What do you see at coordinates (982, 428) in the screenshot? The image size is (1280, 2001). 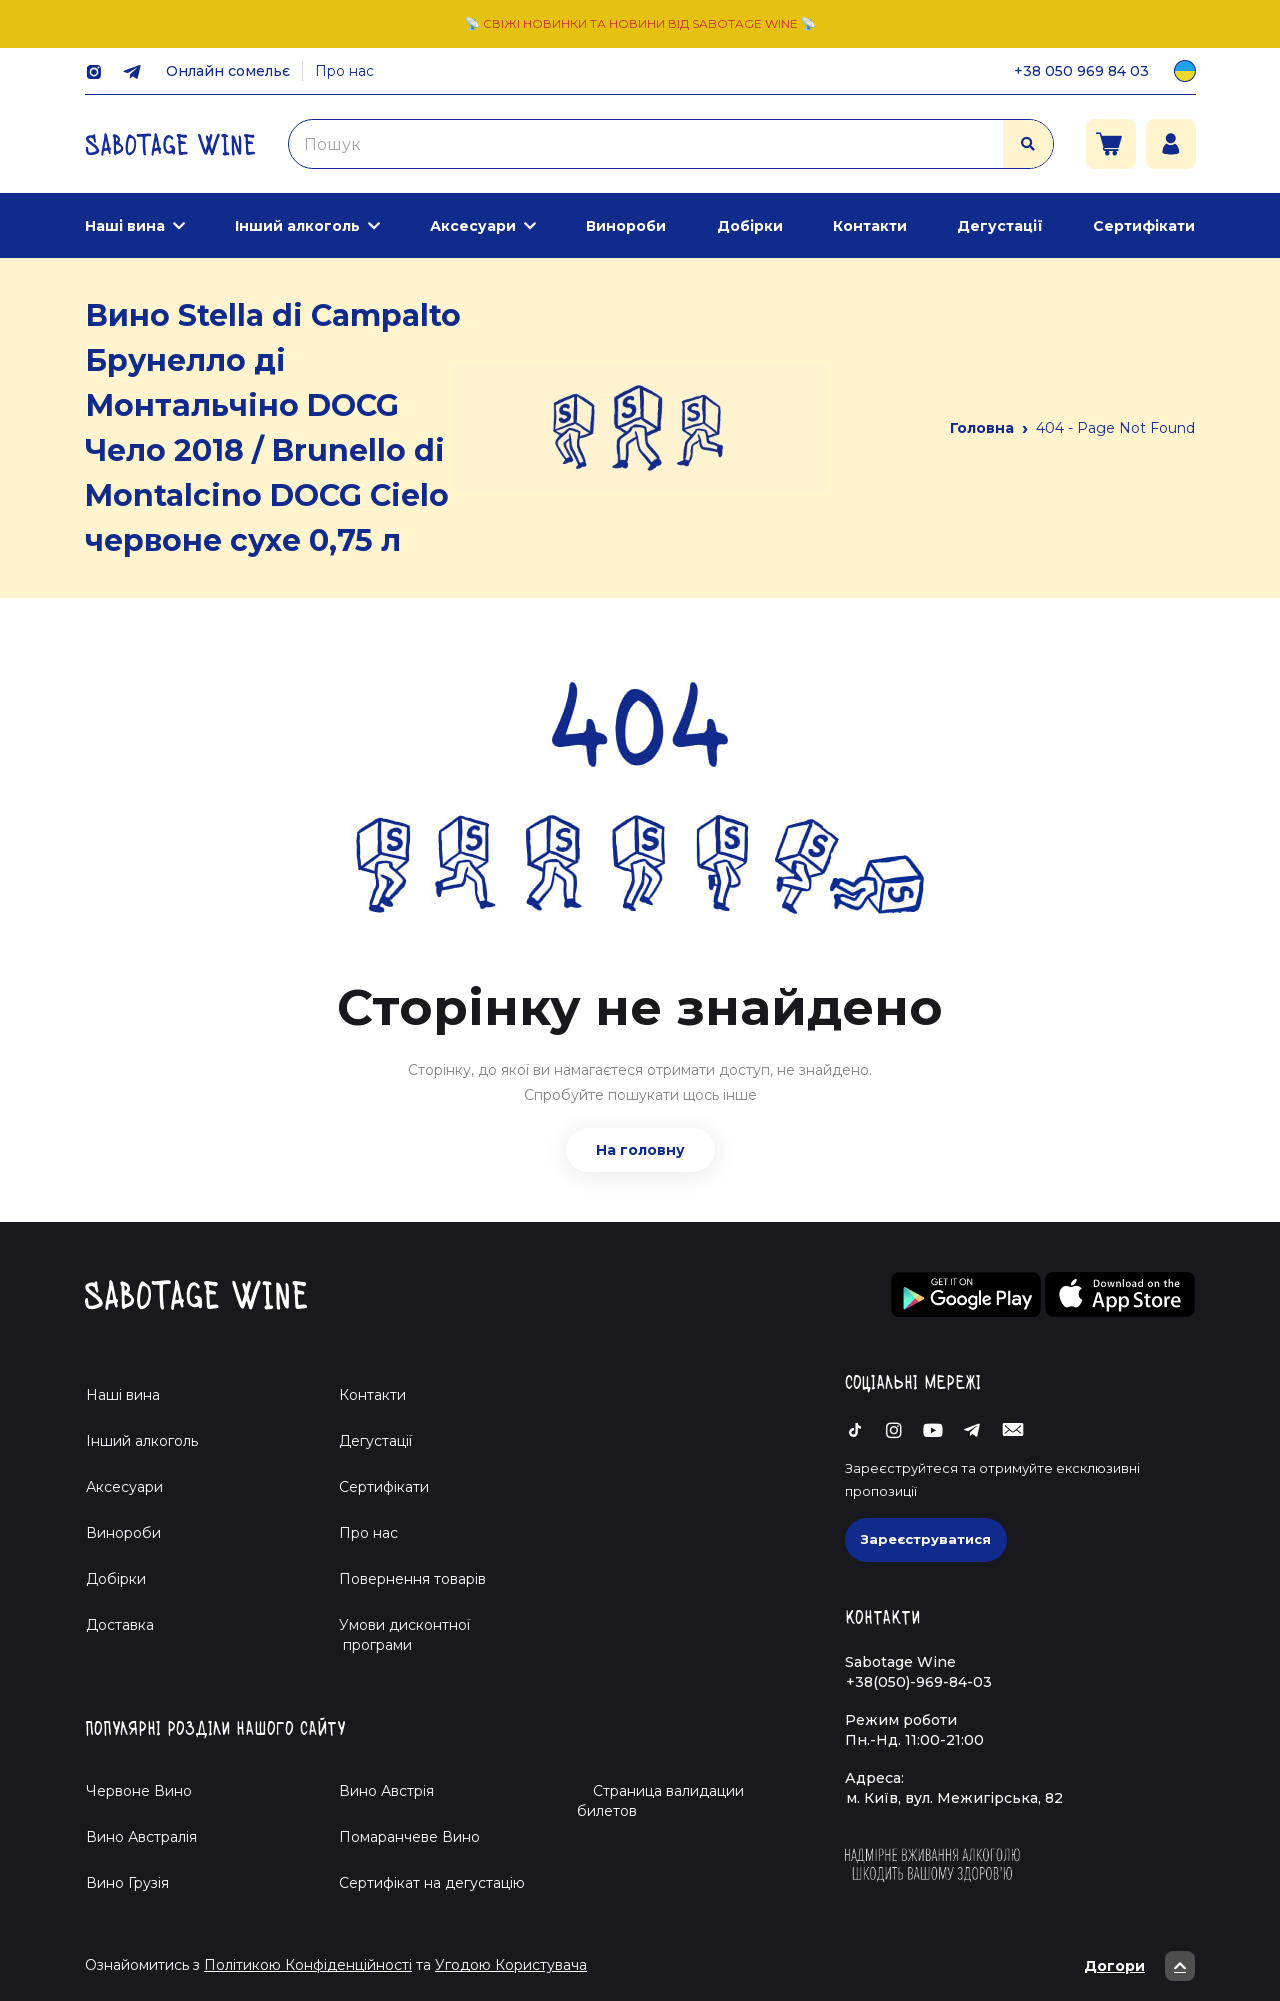 I see `Головна` at bounding box center [982, 428].